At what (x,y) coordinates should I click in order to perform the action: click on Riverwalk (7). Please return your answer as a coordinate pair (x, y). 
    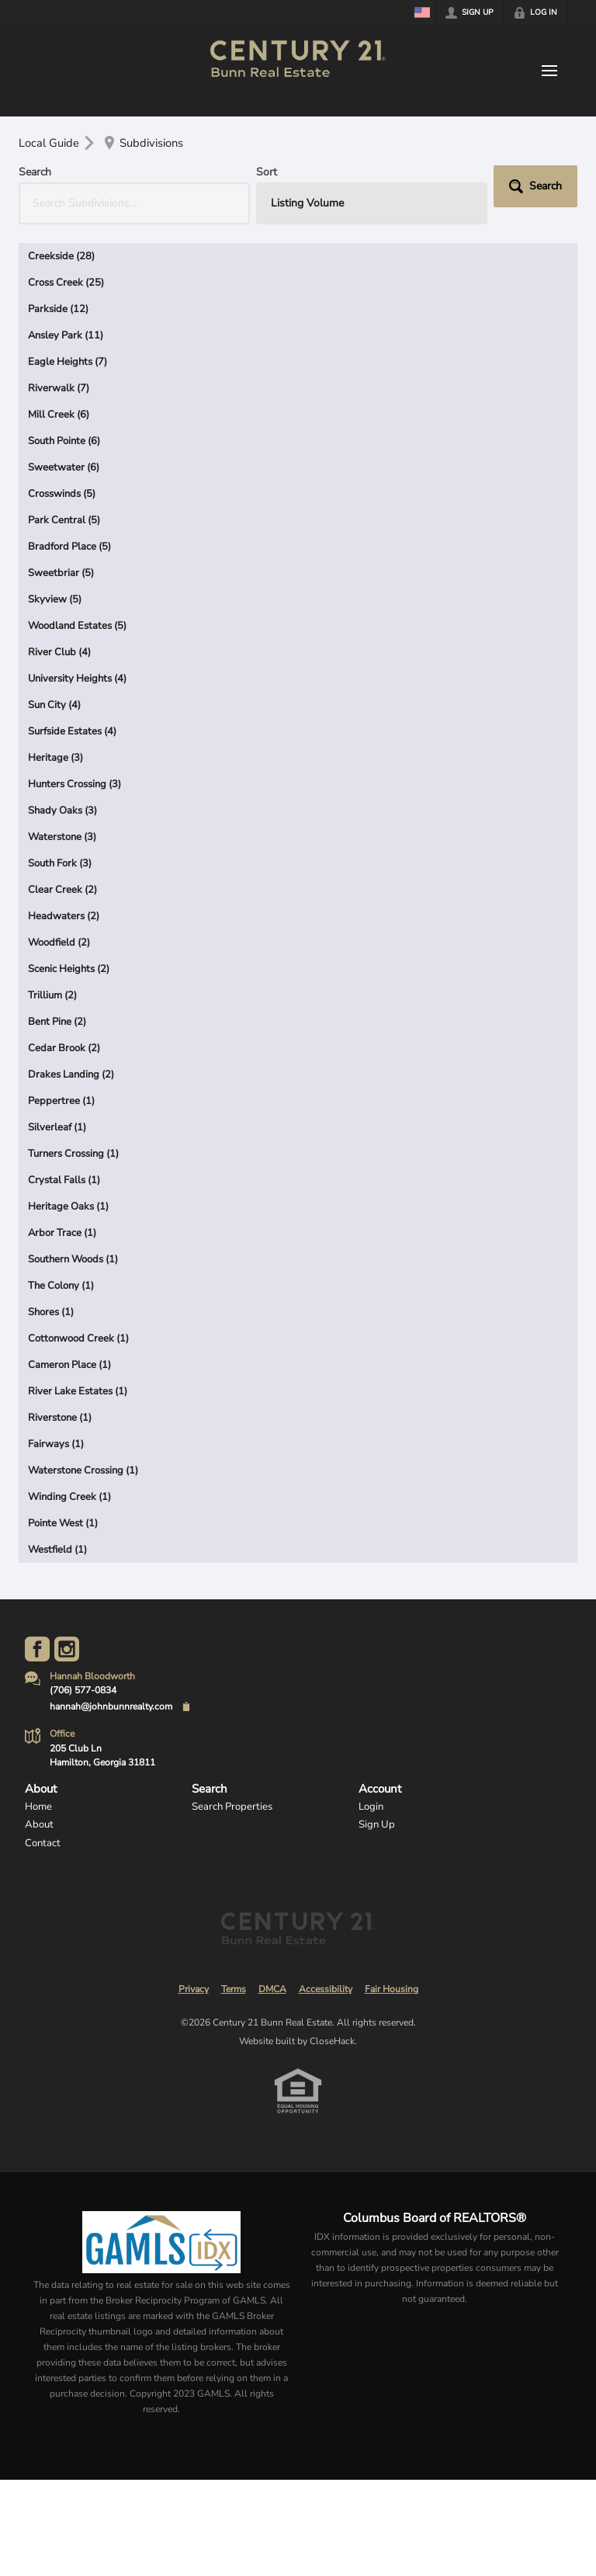
    Looking at the image, I should click on (58, 388).